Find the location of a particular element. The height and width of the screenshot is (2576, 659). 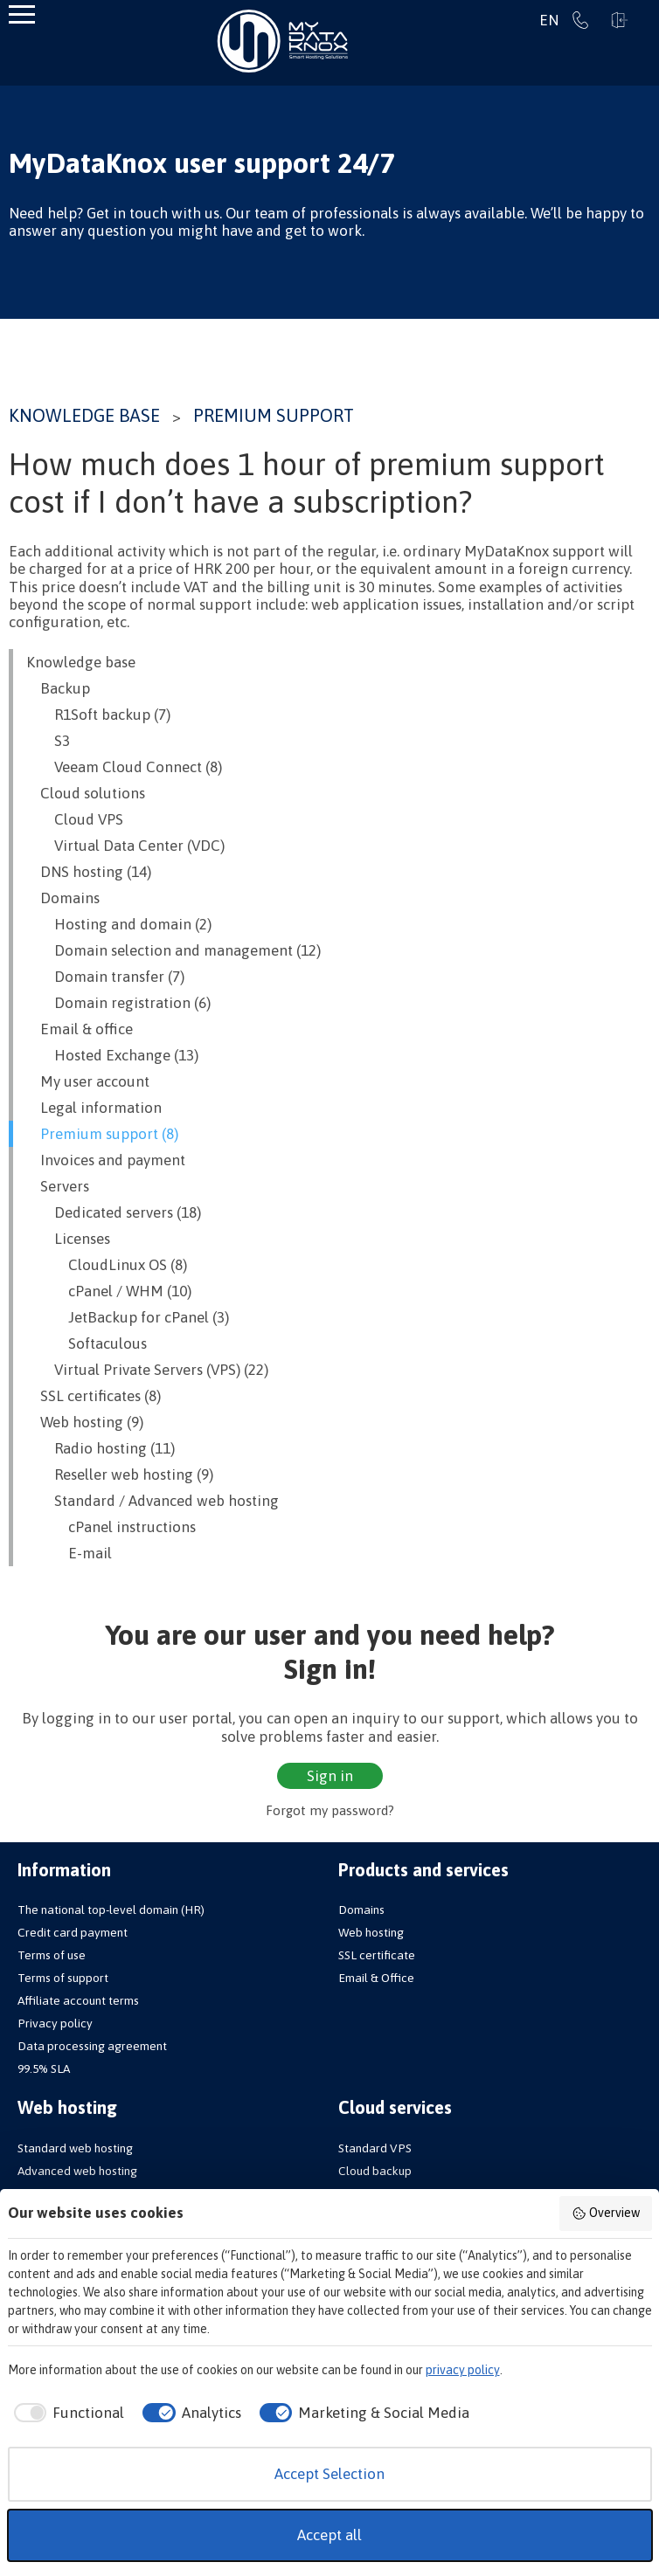

E-mail is located at coordinates (69, 1553).